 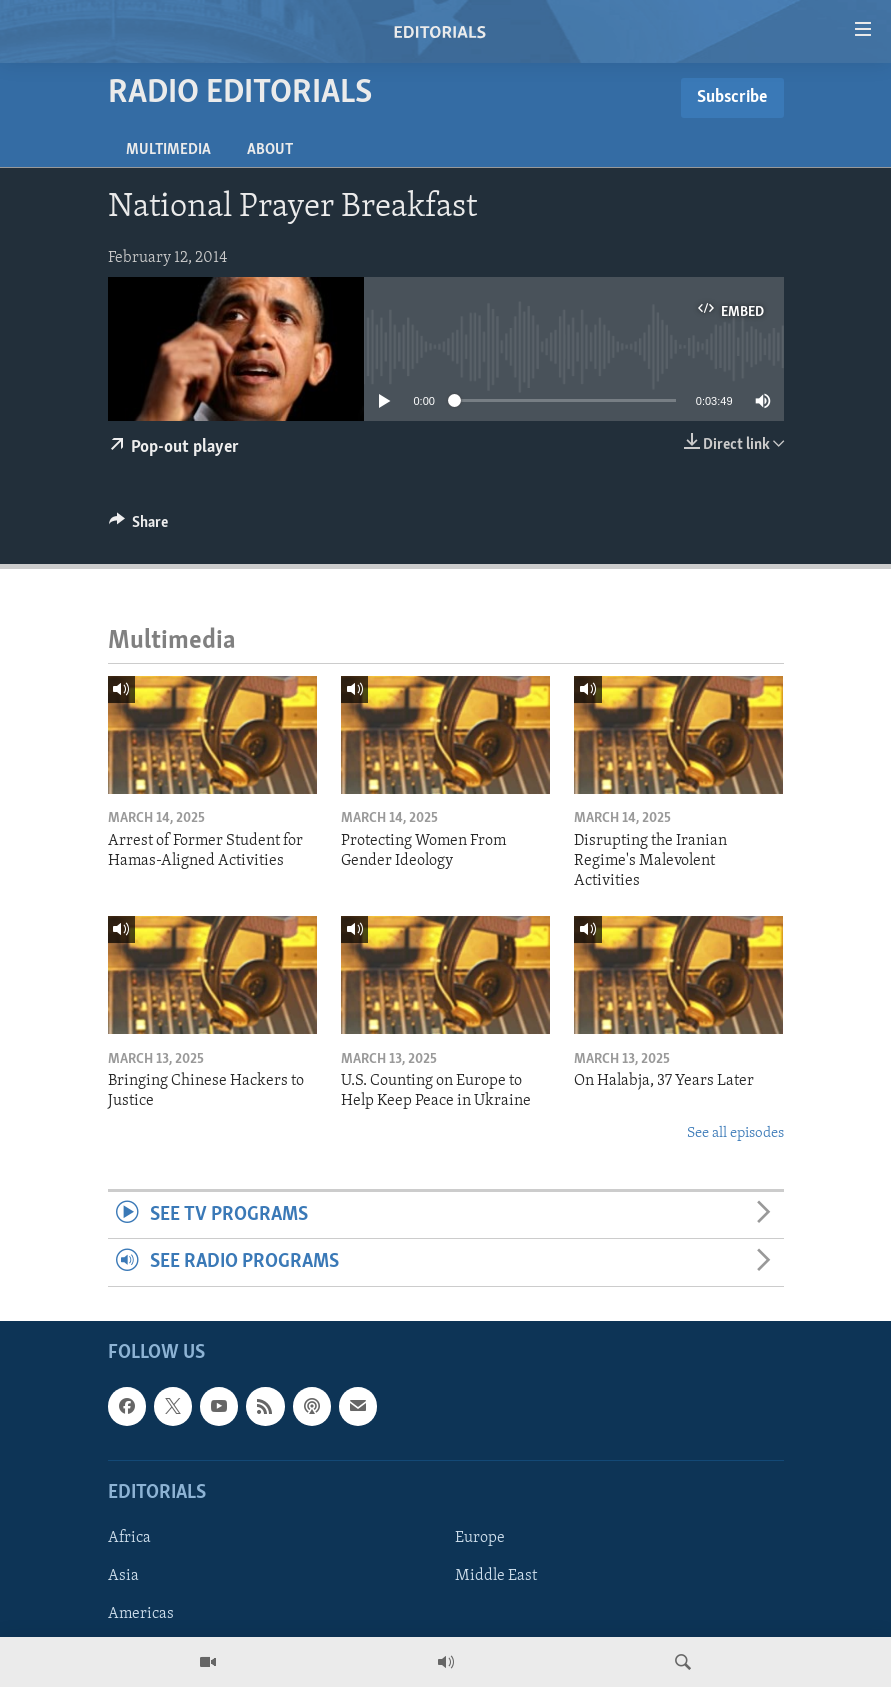 What do you see at coordinates (496, 1576) in the screenshot?
I see `Middle East` at bounding box center [496, 1576].